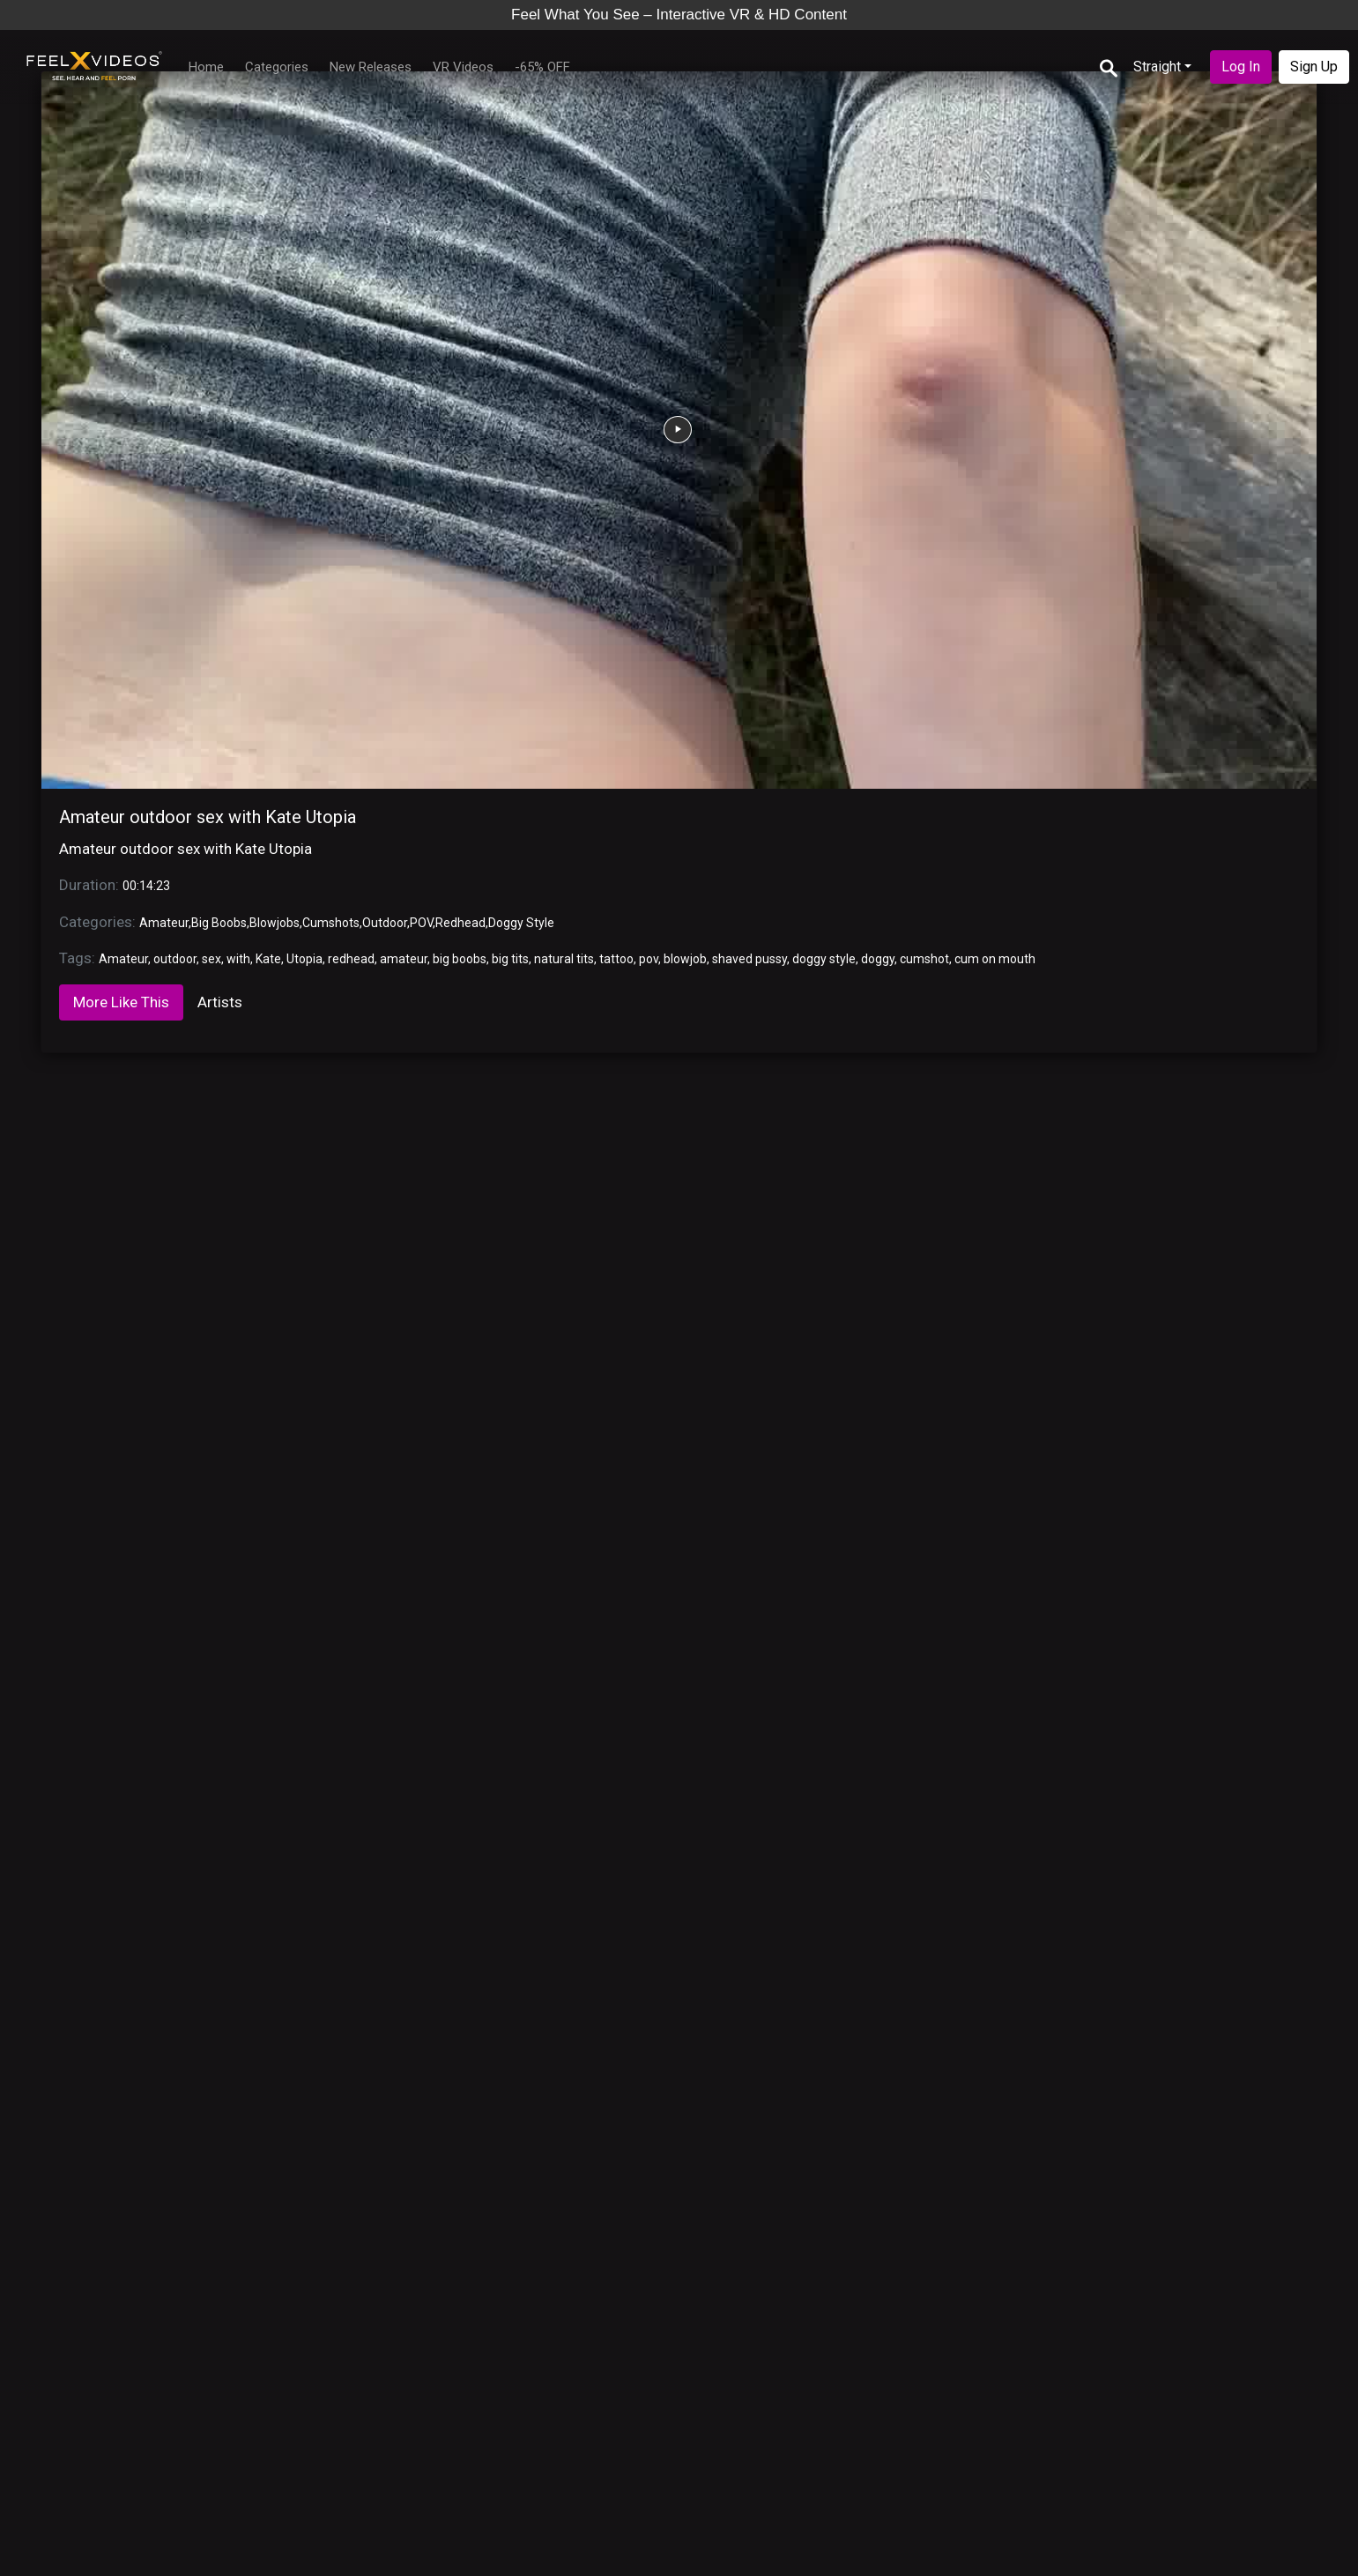 The height and width of the screenshot is (2576, 1358). What do you see at coordinates (403, 959) in the screenshot?
I see `amateur` at bounding box center [403, 959].